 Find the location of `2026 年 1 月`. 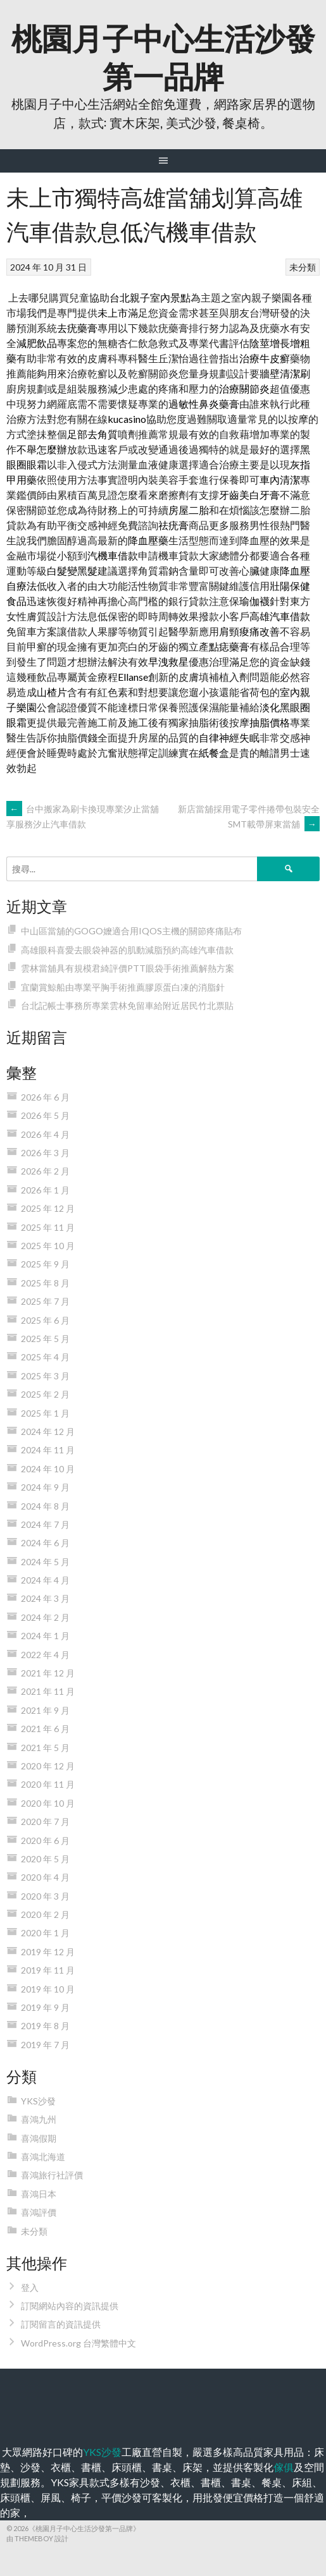

2026 年 1 月 is located at coordinates (45, 1190).